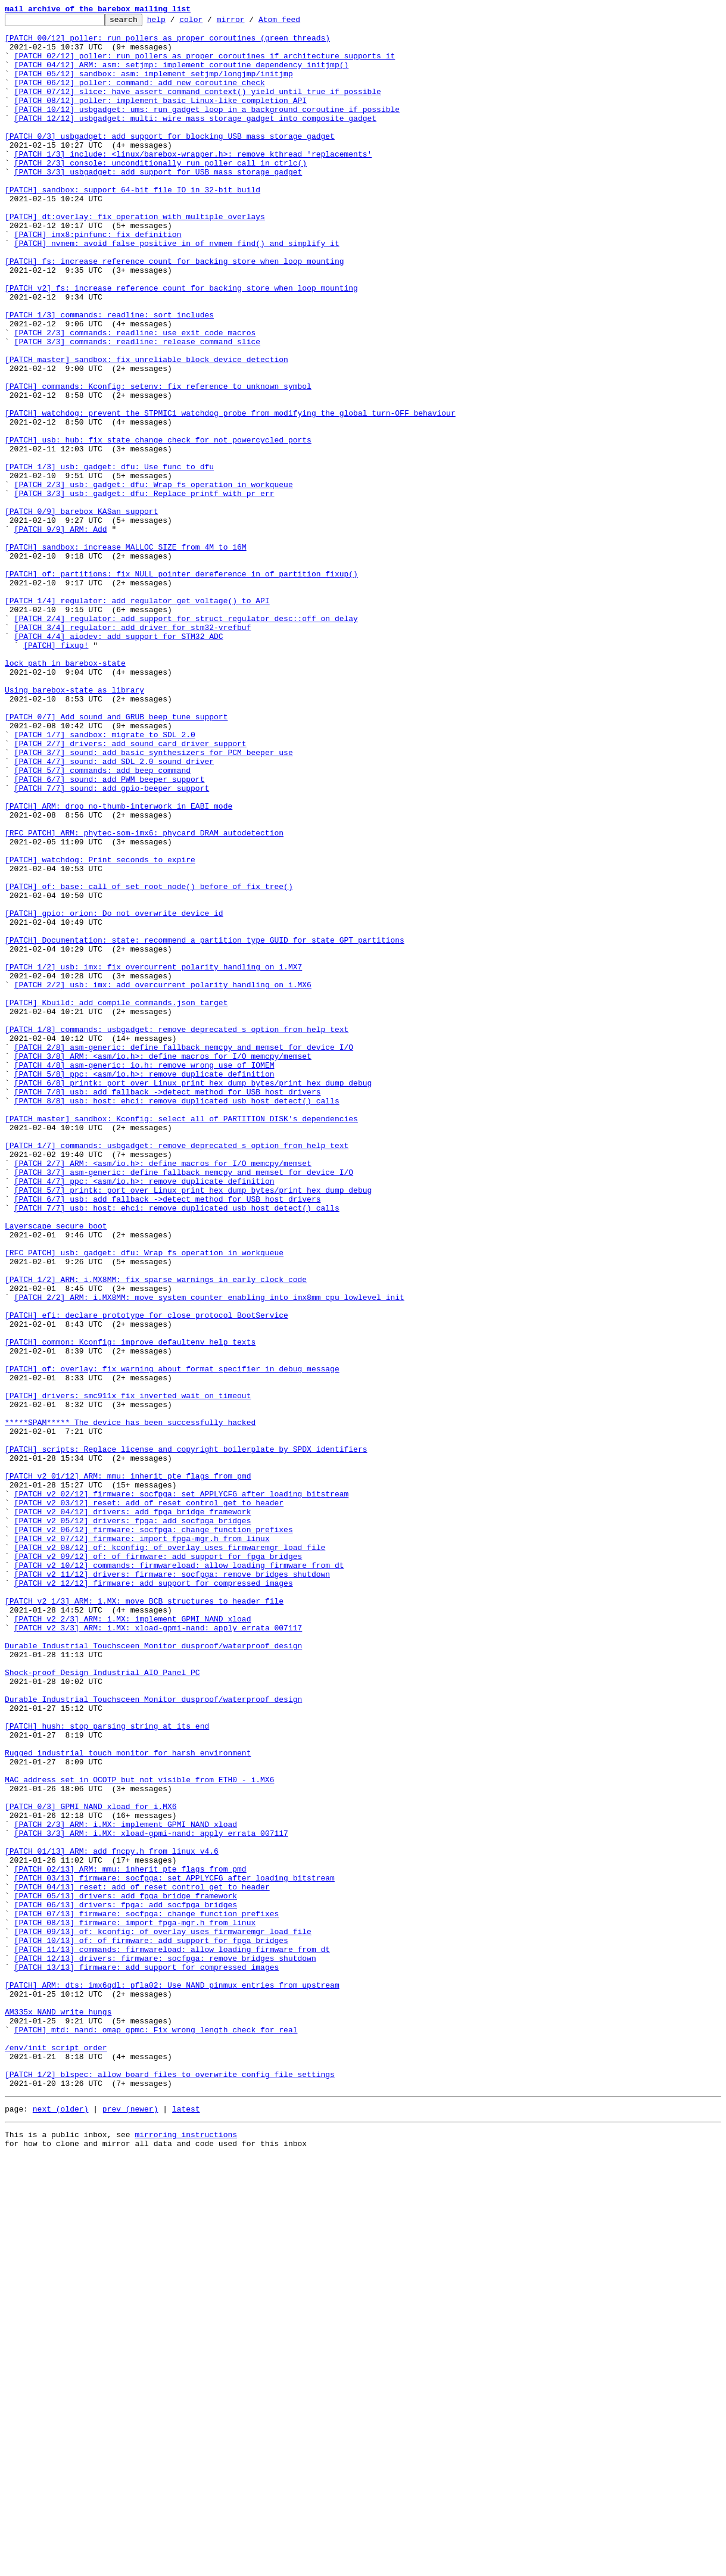 This screenshot has height=2576, width=726. What do you see at coordinates (167, 1436) in the screenshot?
I see `[PATCH 6/7] usb: add fallback ->detect method for USB host drivers` at bounding box center [167, 1436].